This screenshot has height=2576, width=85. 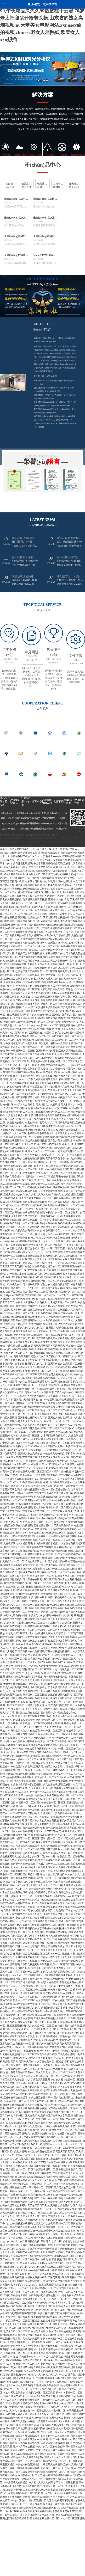 What do you see at coordinates (58, 1433) in the screenshot?
I see `日本少妇人妻中文在线` at bounding box center [58, 1433].